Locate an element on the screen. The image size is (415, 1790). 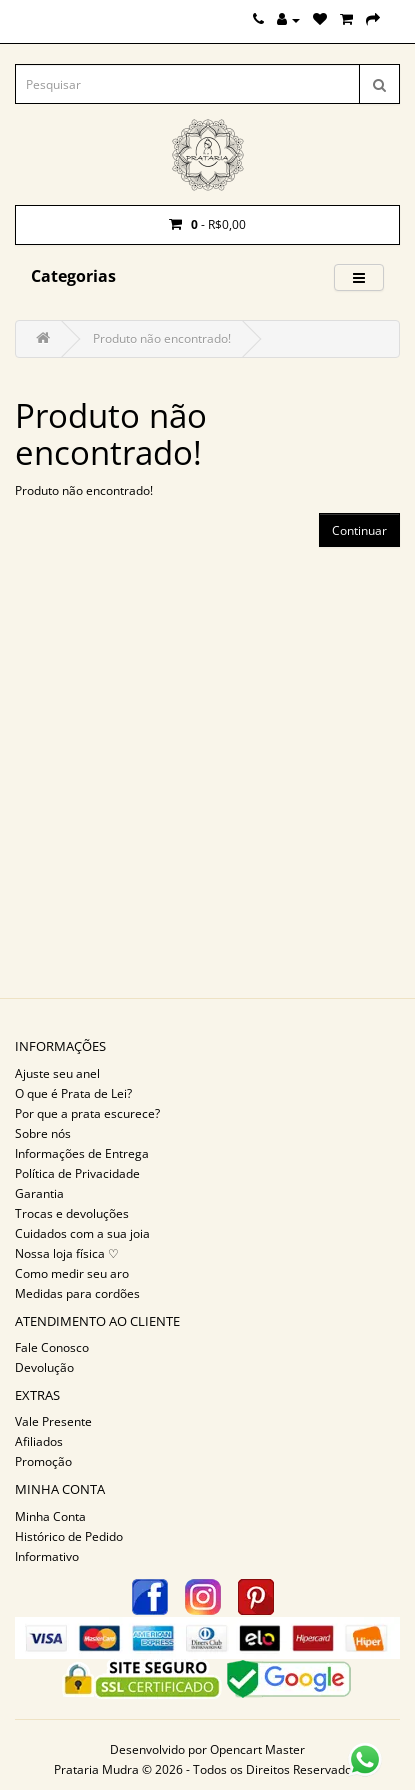
Devolução is located at coordinates (44, 1367).